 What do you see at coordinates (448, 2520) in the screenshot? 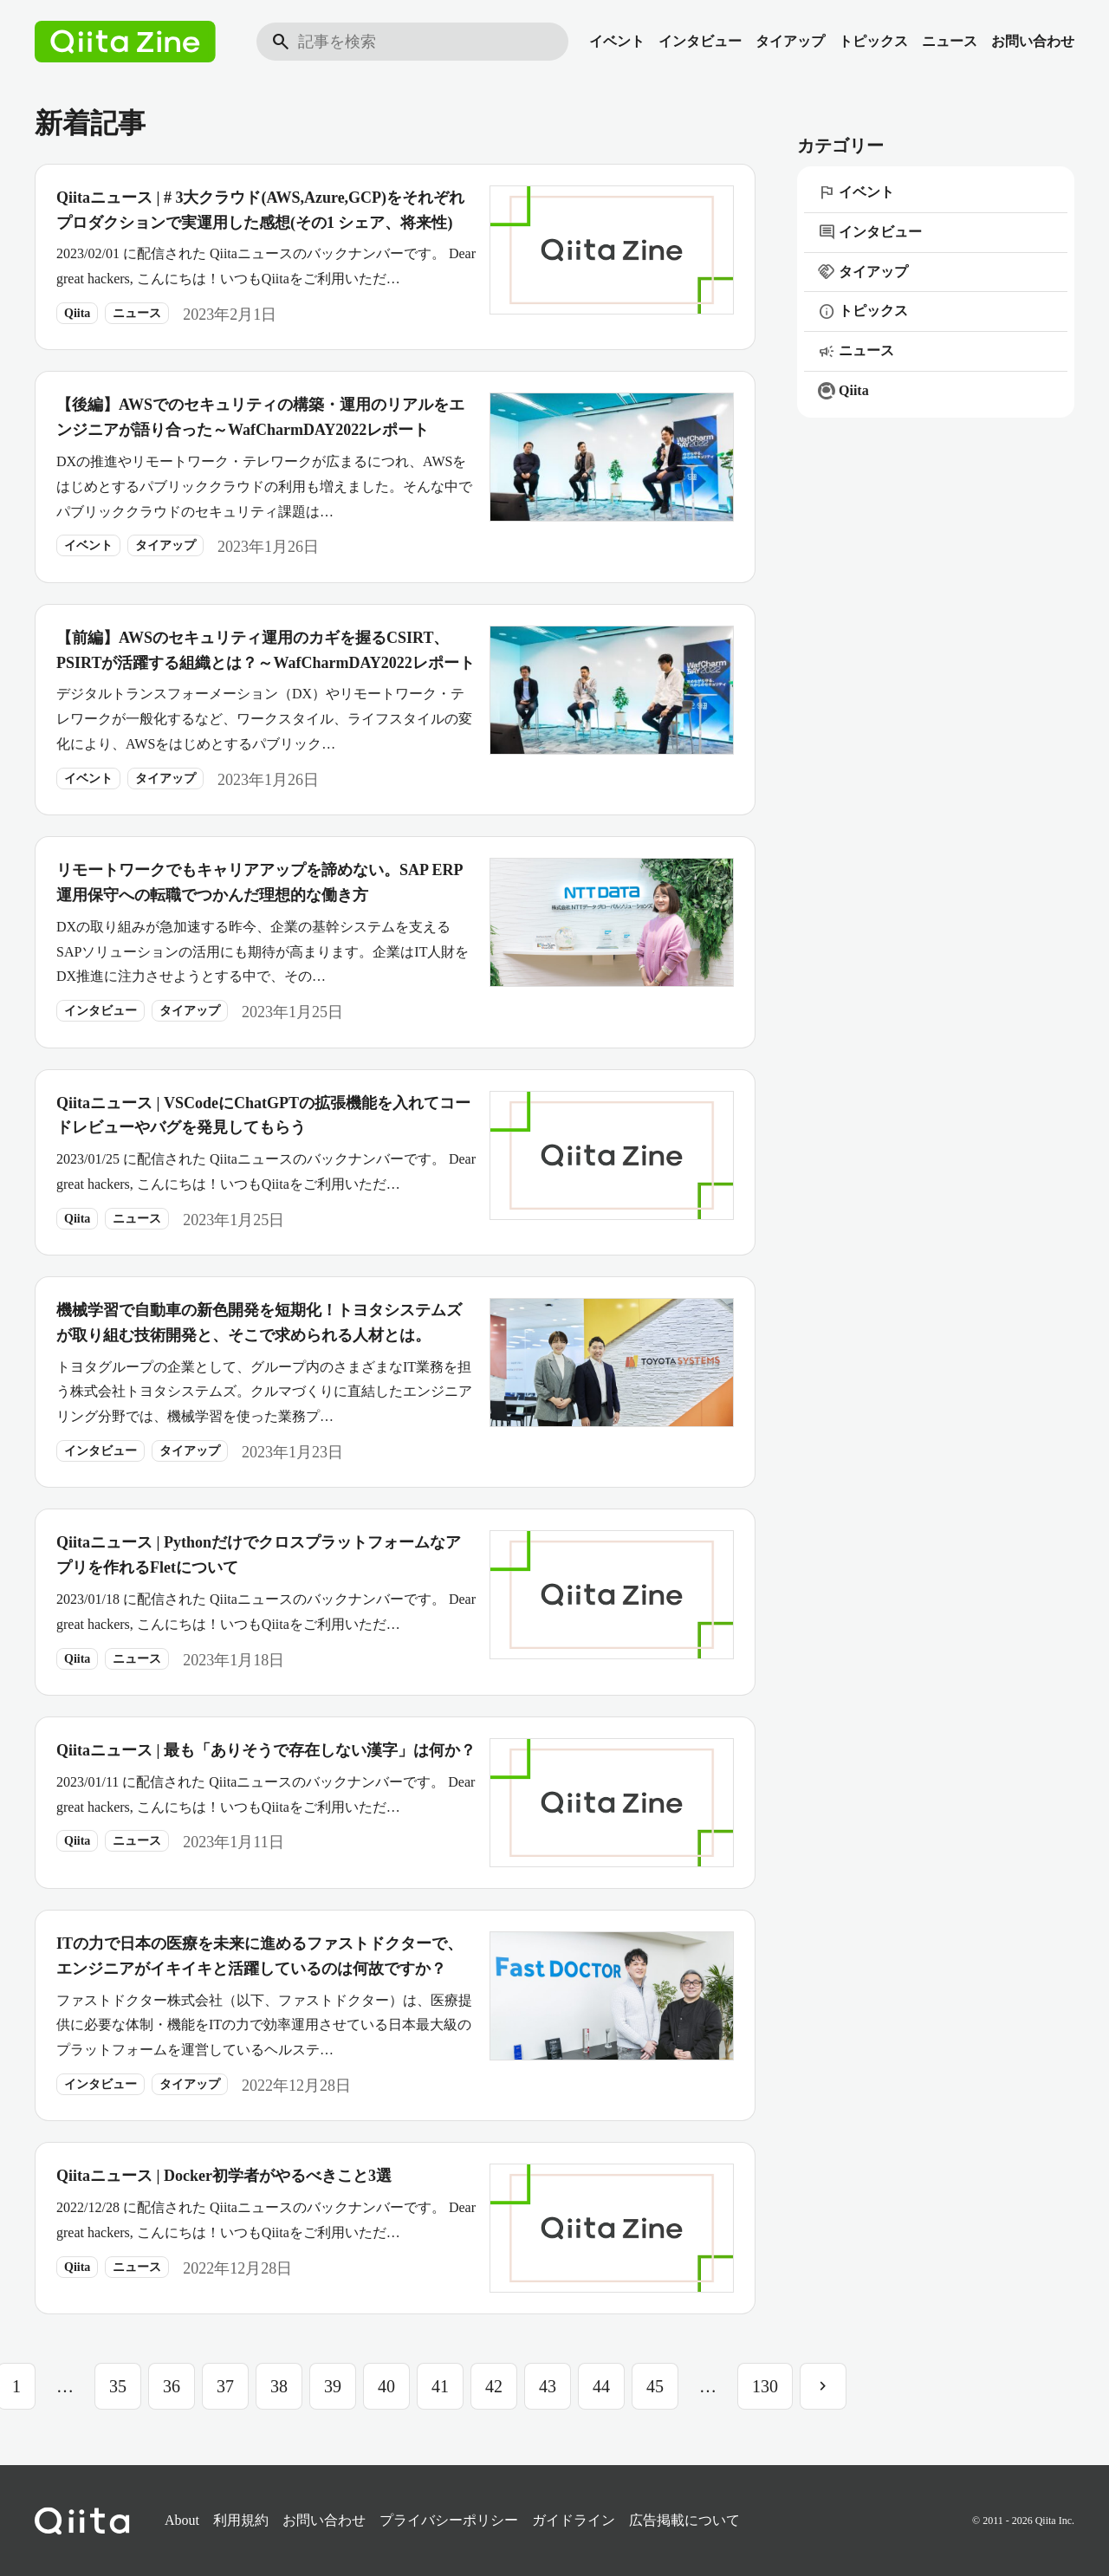
I see `プライバシーポリシー` at bounding box center [448, 2520].